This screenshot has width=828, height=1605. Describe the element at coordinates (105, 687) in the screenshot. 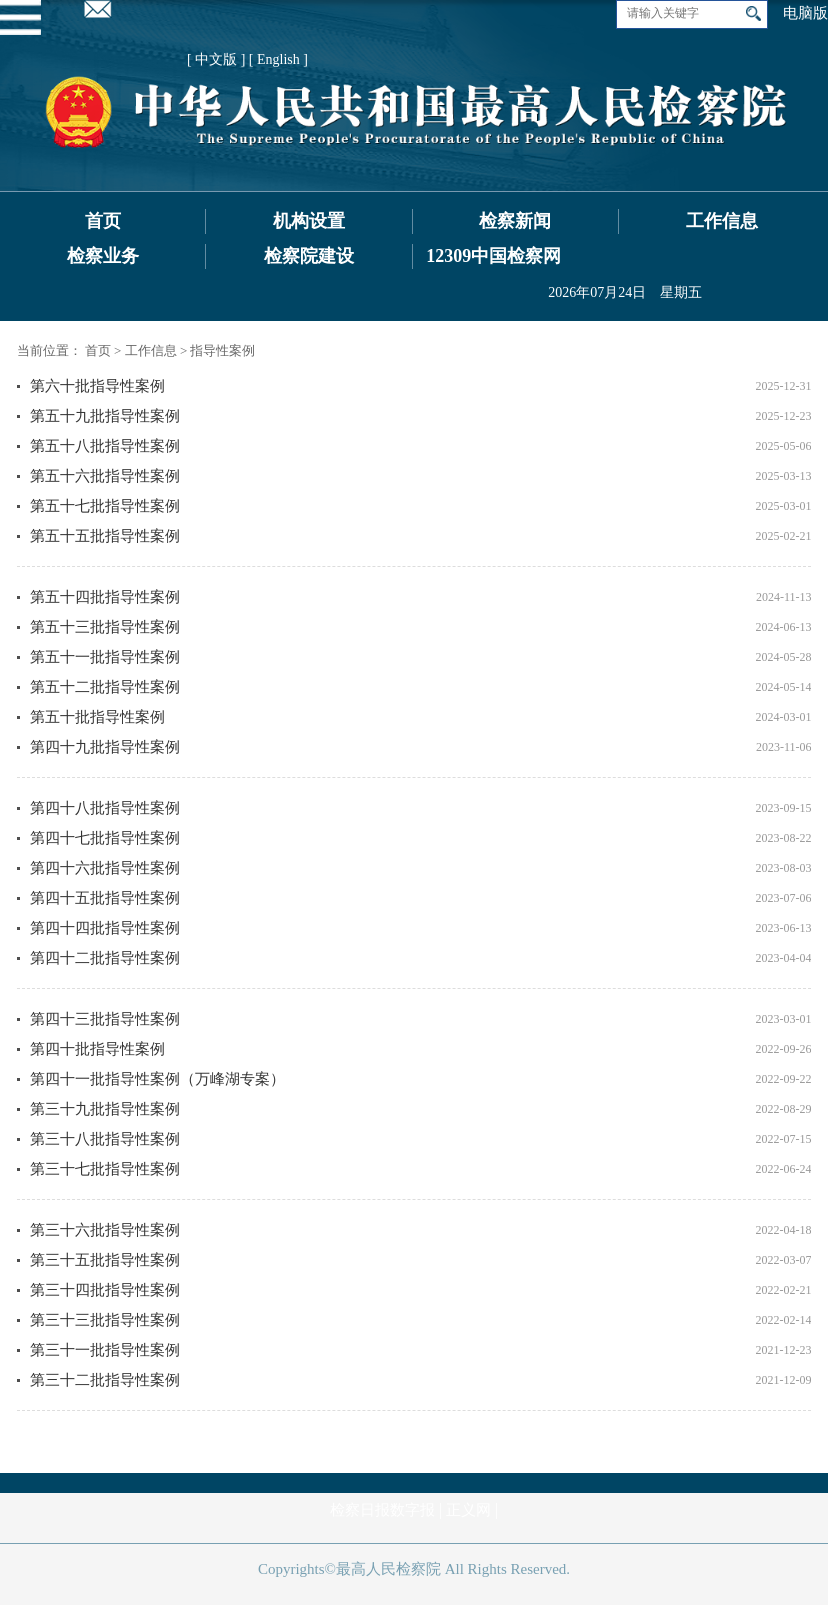

I see `第五十二批指导性案例` at that location.